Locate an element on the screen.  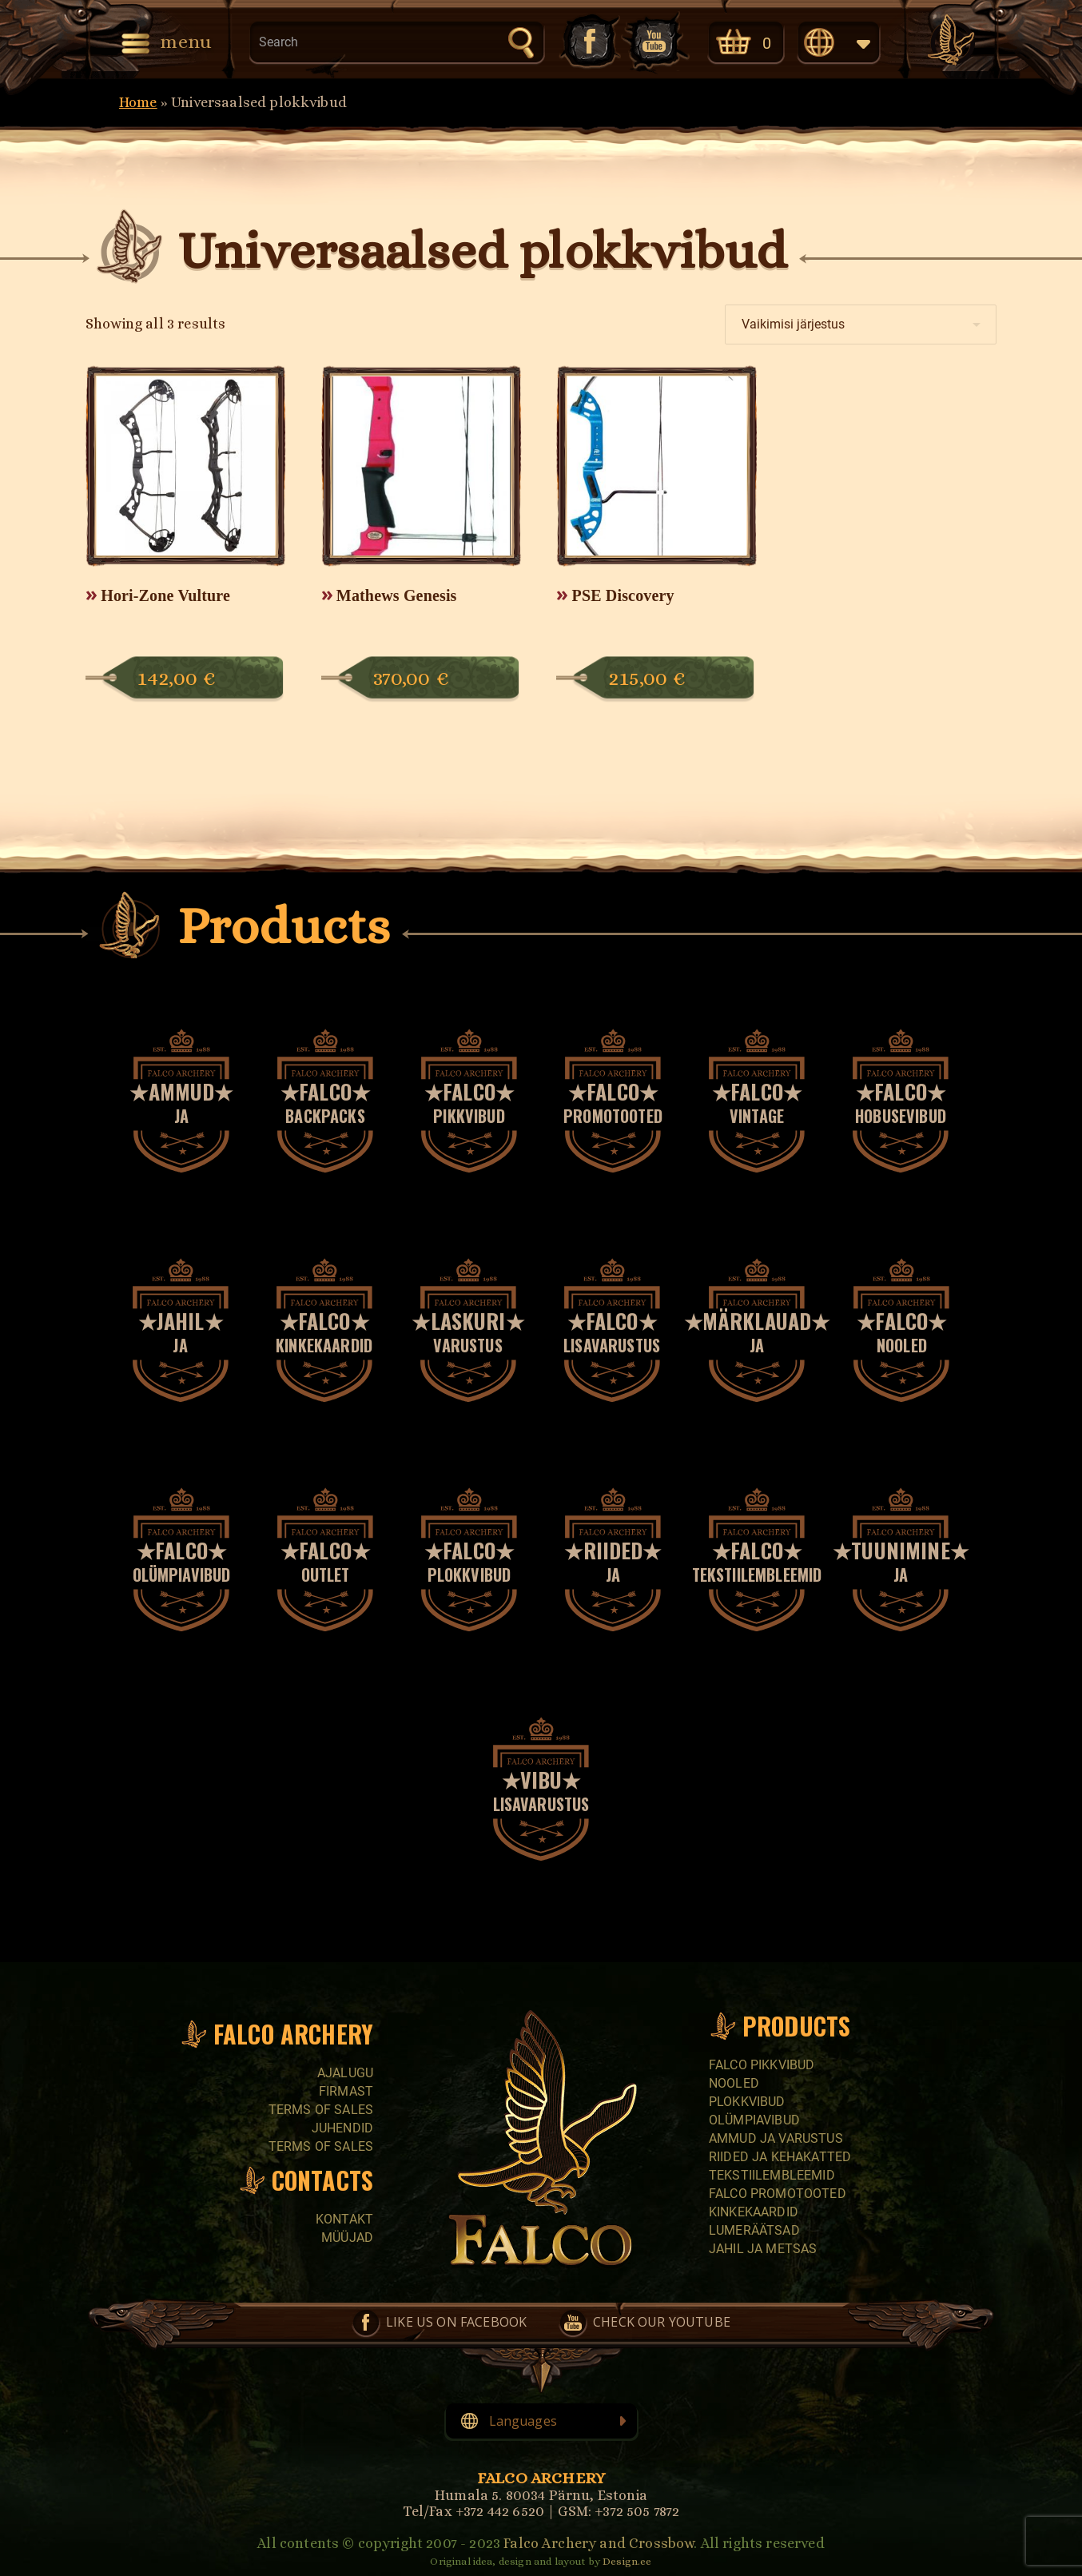
Terms of sales is located at coordinates (321, 2109).